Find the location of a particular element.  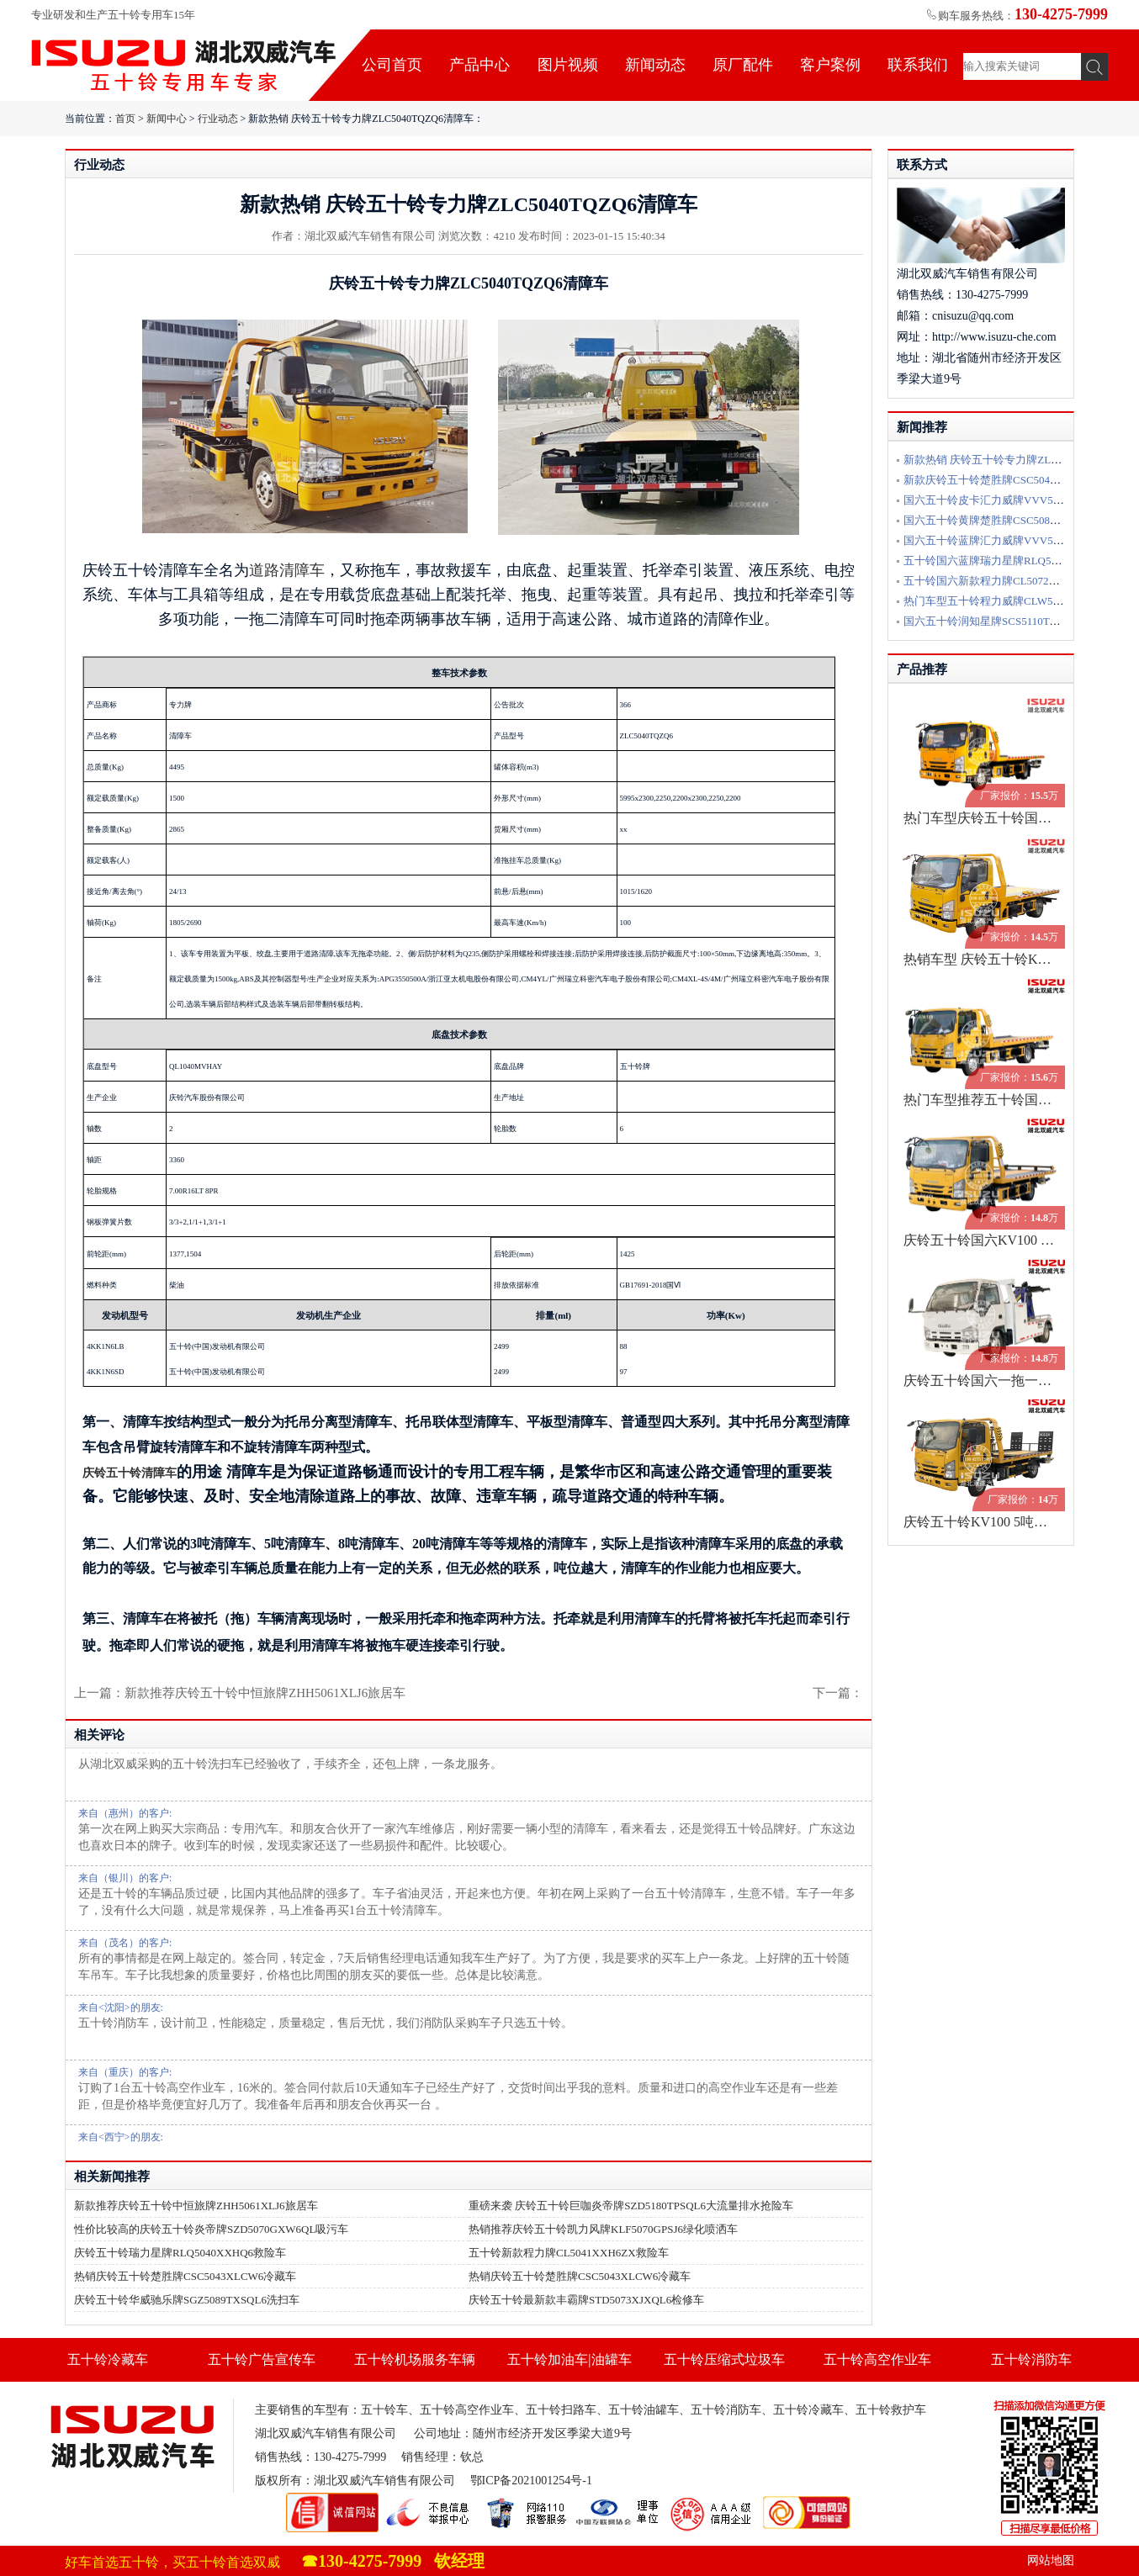

五十铃高空作业车 is located at coordinates (877, 2359).